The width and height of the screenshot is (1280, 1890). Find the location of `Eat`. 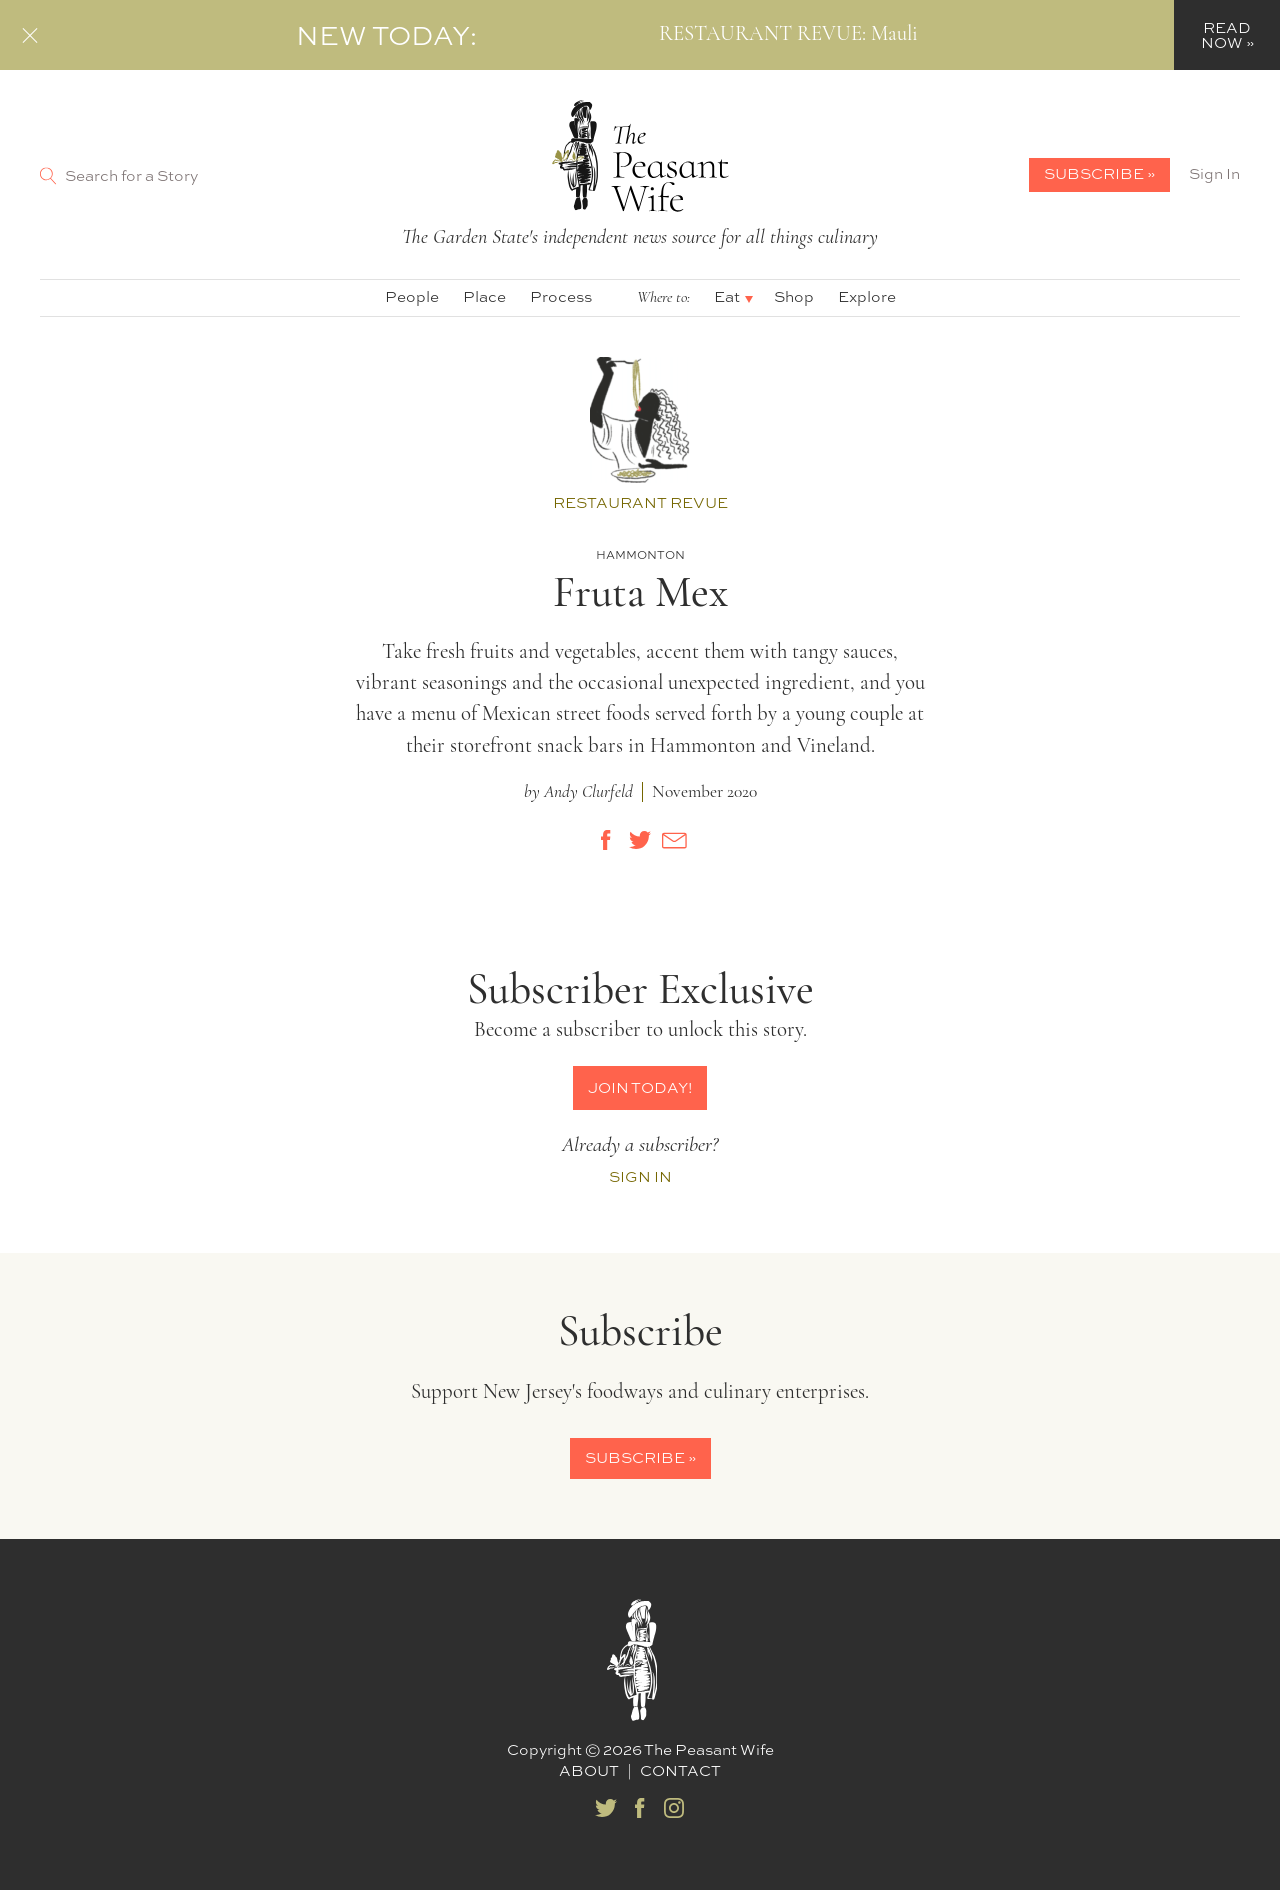

Eat is located at coordinates (727, 296).